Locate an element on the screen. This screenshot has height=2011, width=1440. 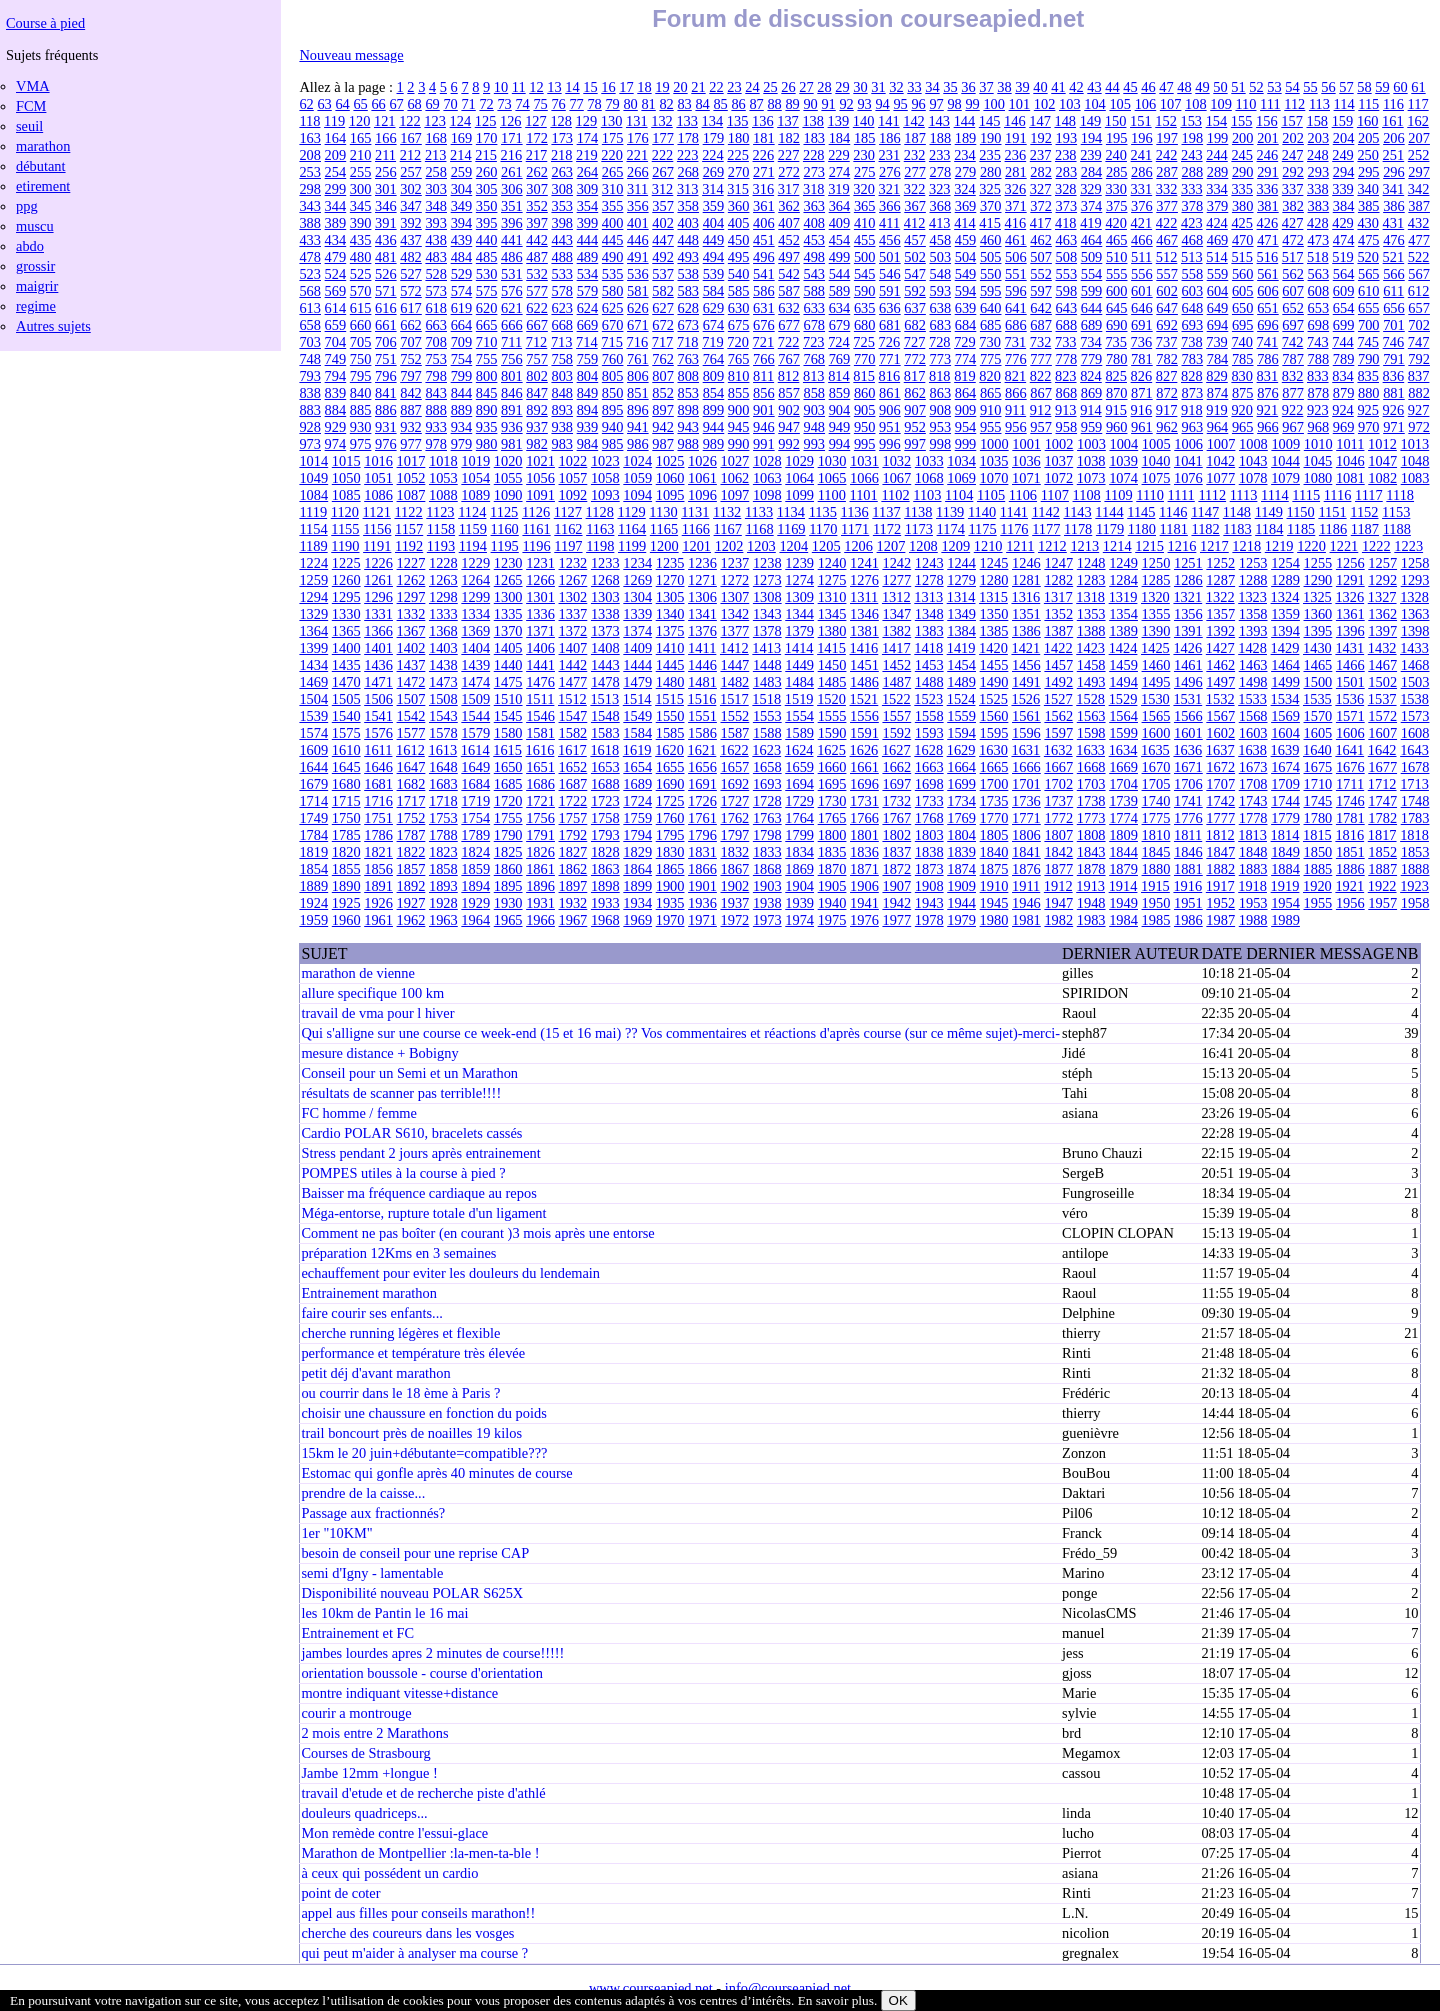
1430 is located at coordinates (1317, 648).